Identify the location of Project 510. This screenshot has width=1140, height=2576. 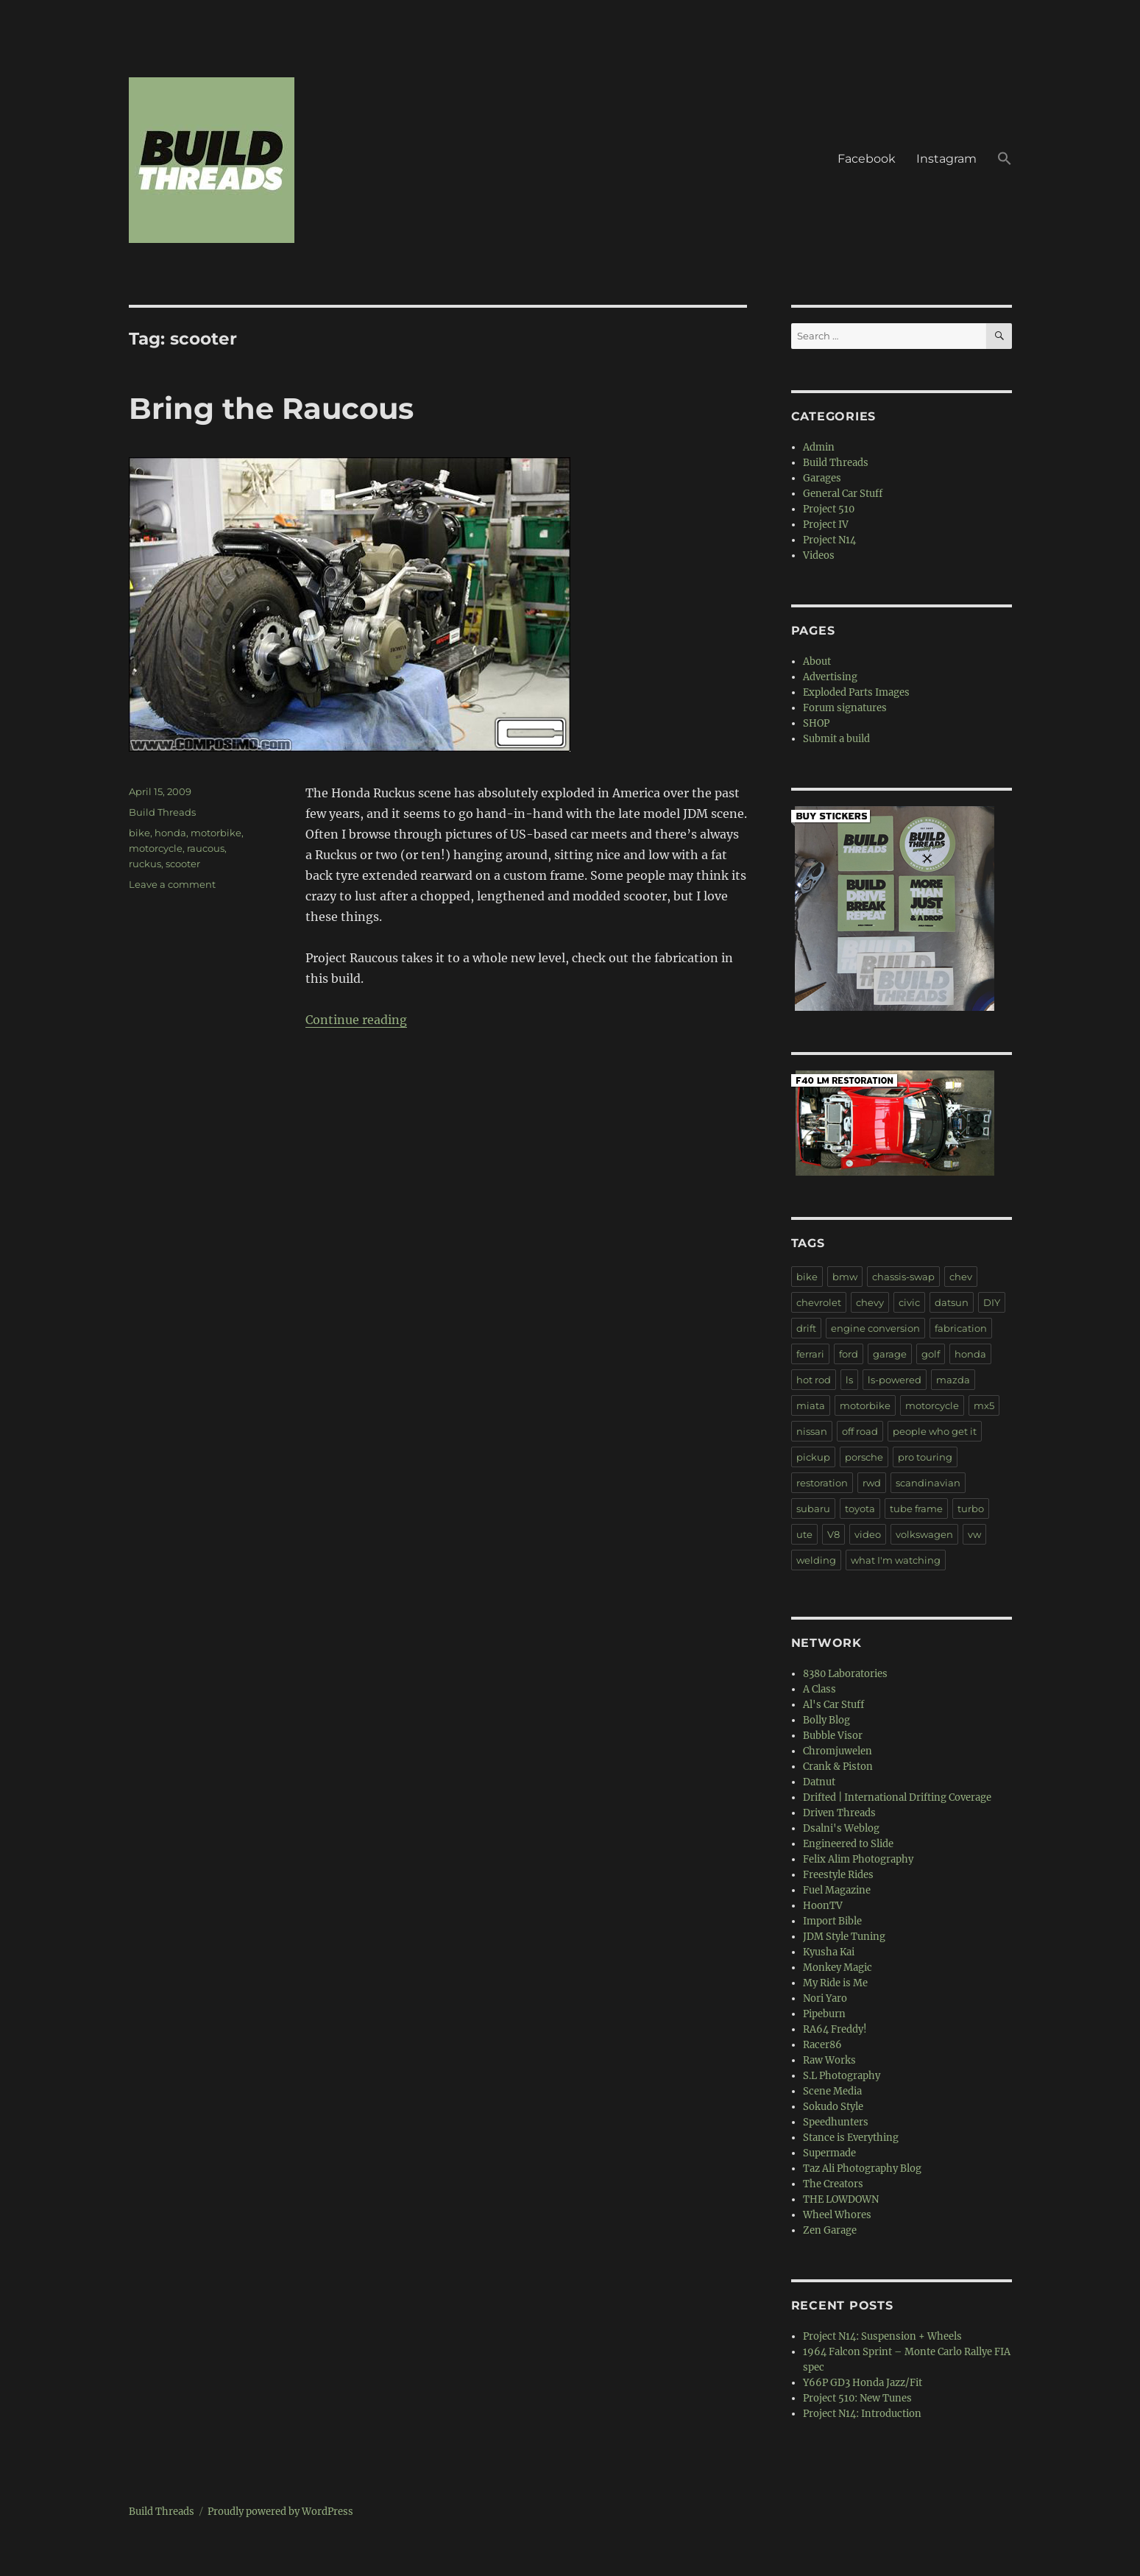
(828, 509).